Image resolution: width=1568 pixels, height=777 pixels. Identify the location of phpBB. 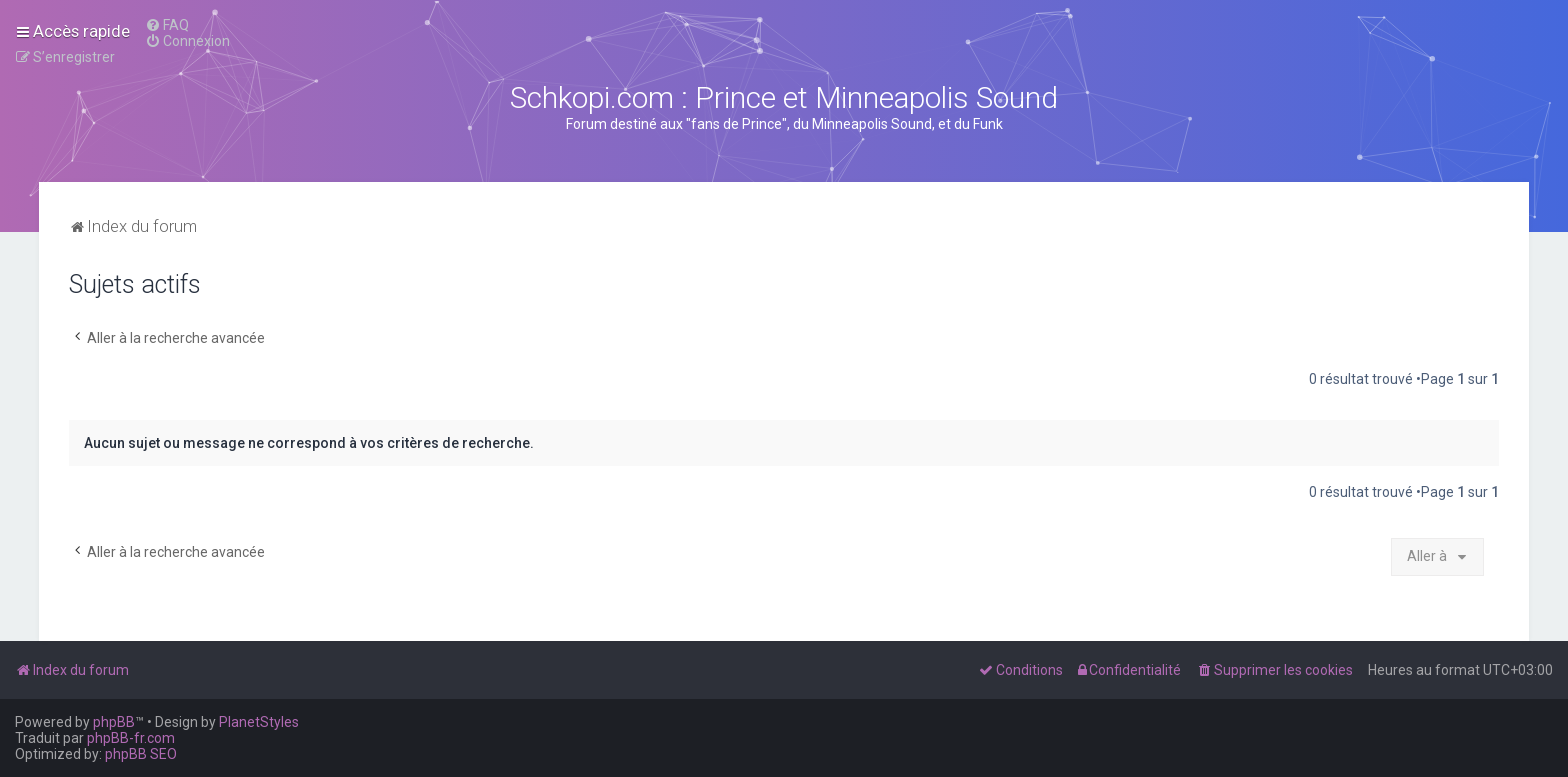
(114, 722).